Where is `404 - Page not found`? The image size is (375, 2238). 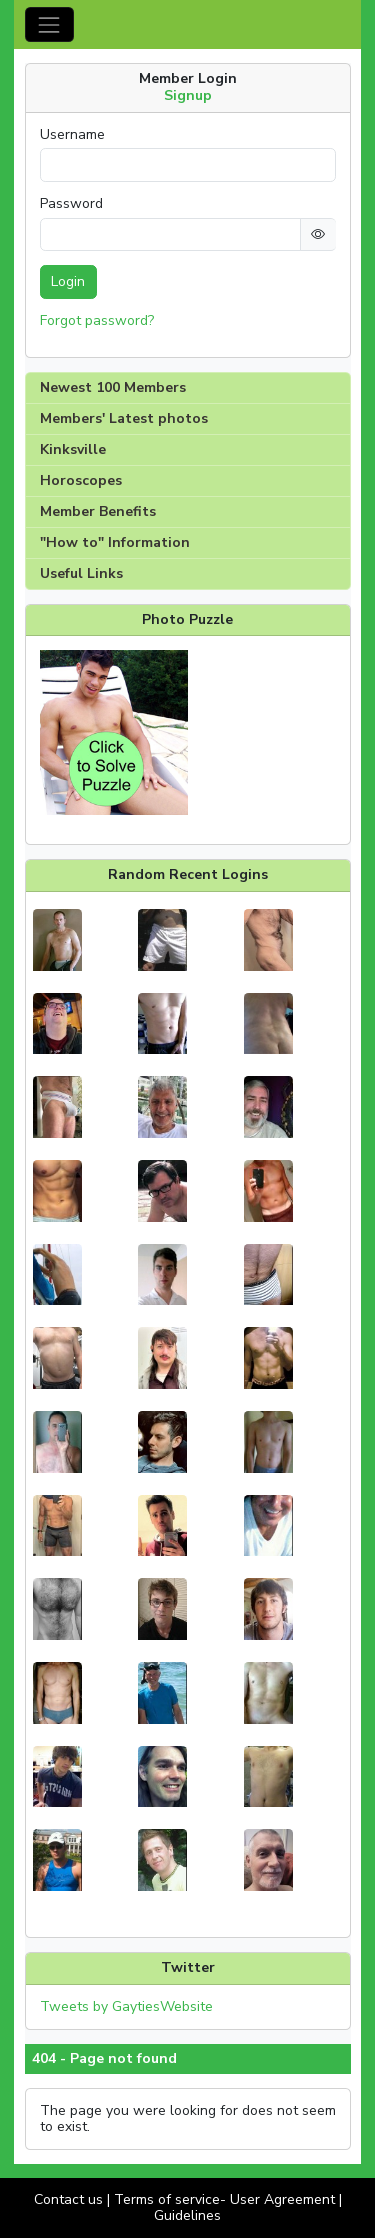 404 - Page not found is located at coordinates (104, 2059).